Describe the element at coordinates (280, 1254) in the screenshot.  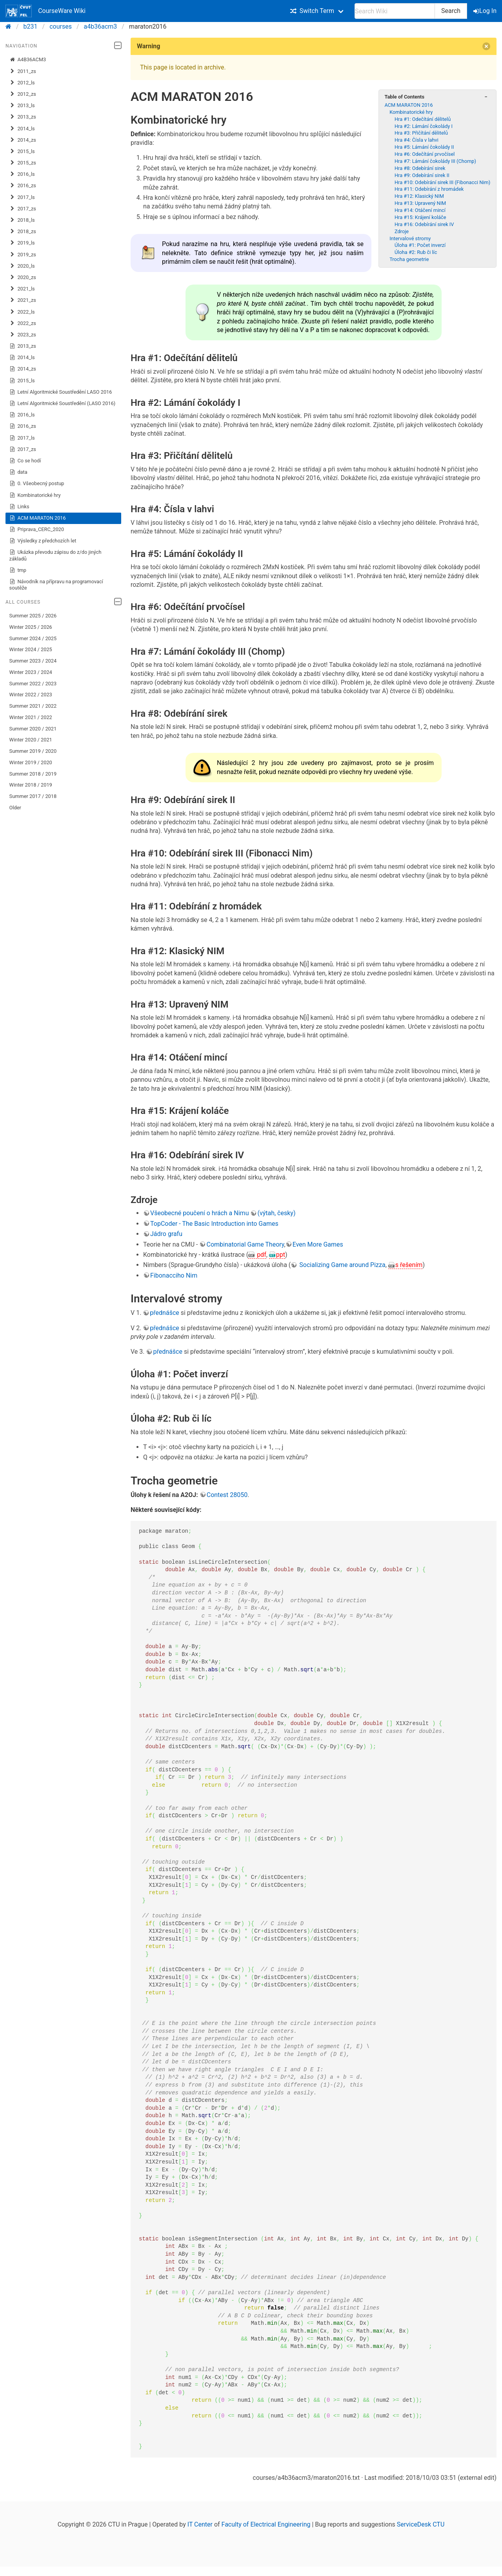
I see `ppt` at that location.